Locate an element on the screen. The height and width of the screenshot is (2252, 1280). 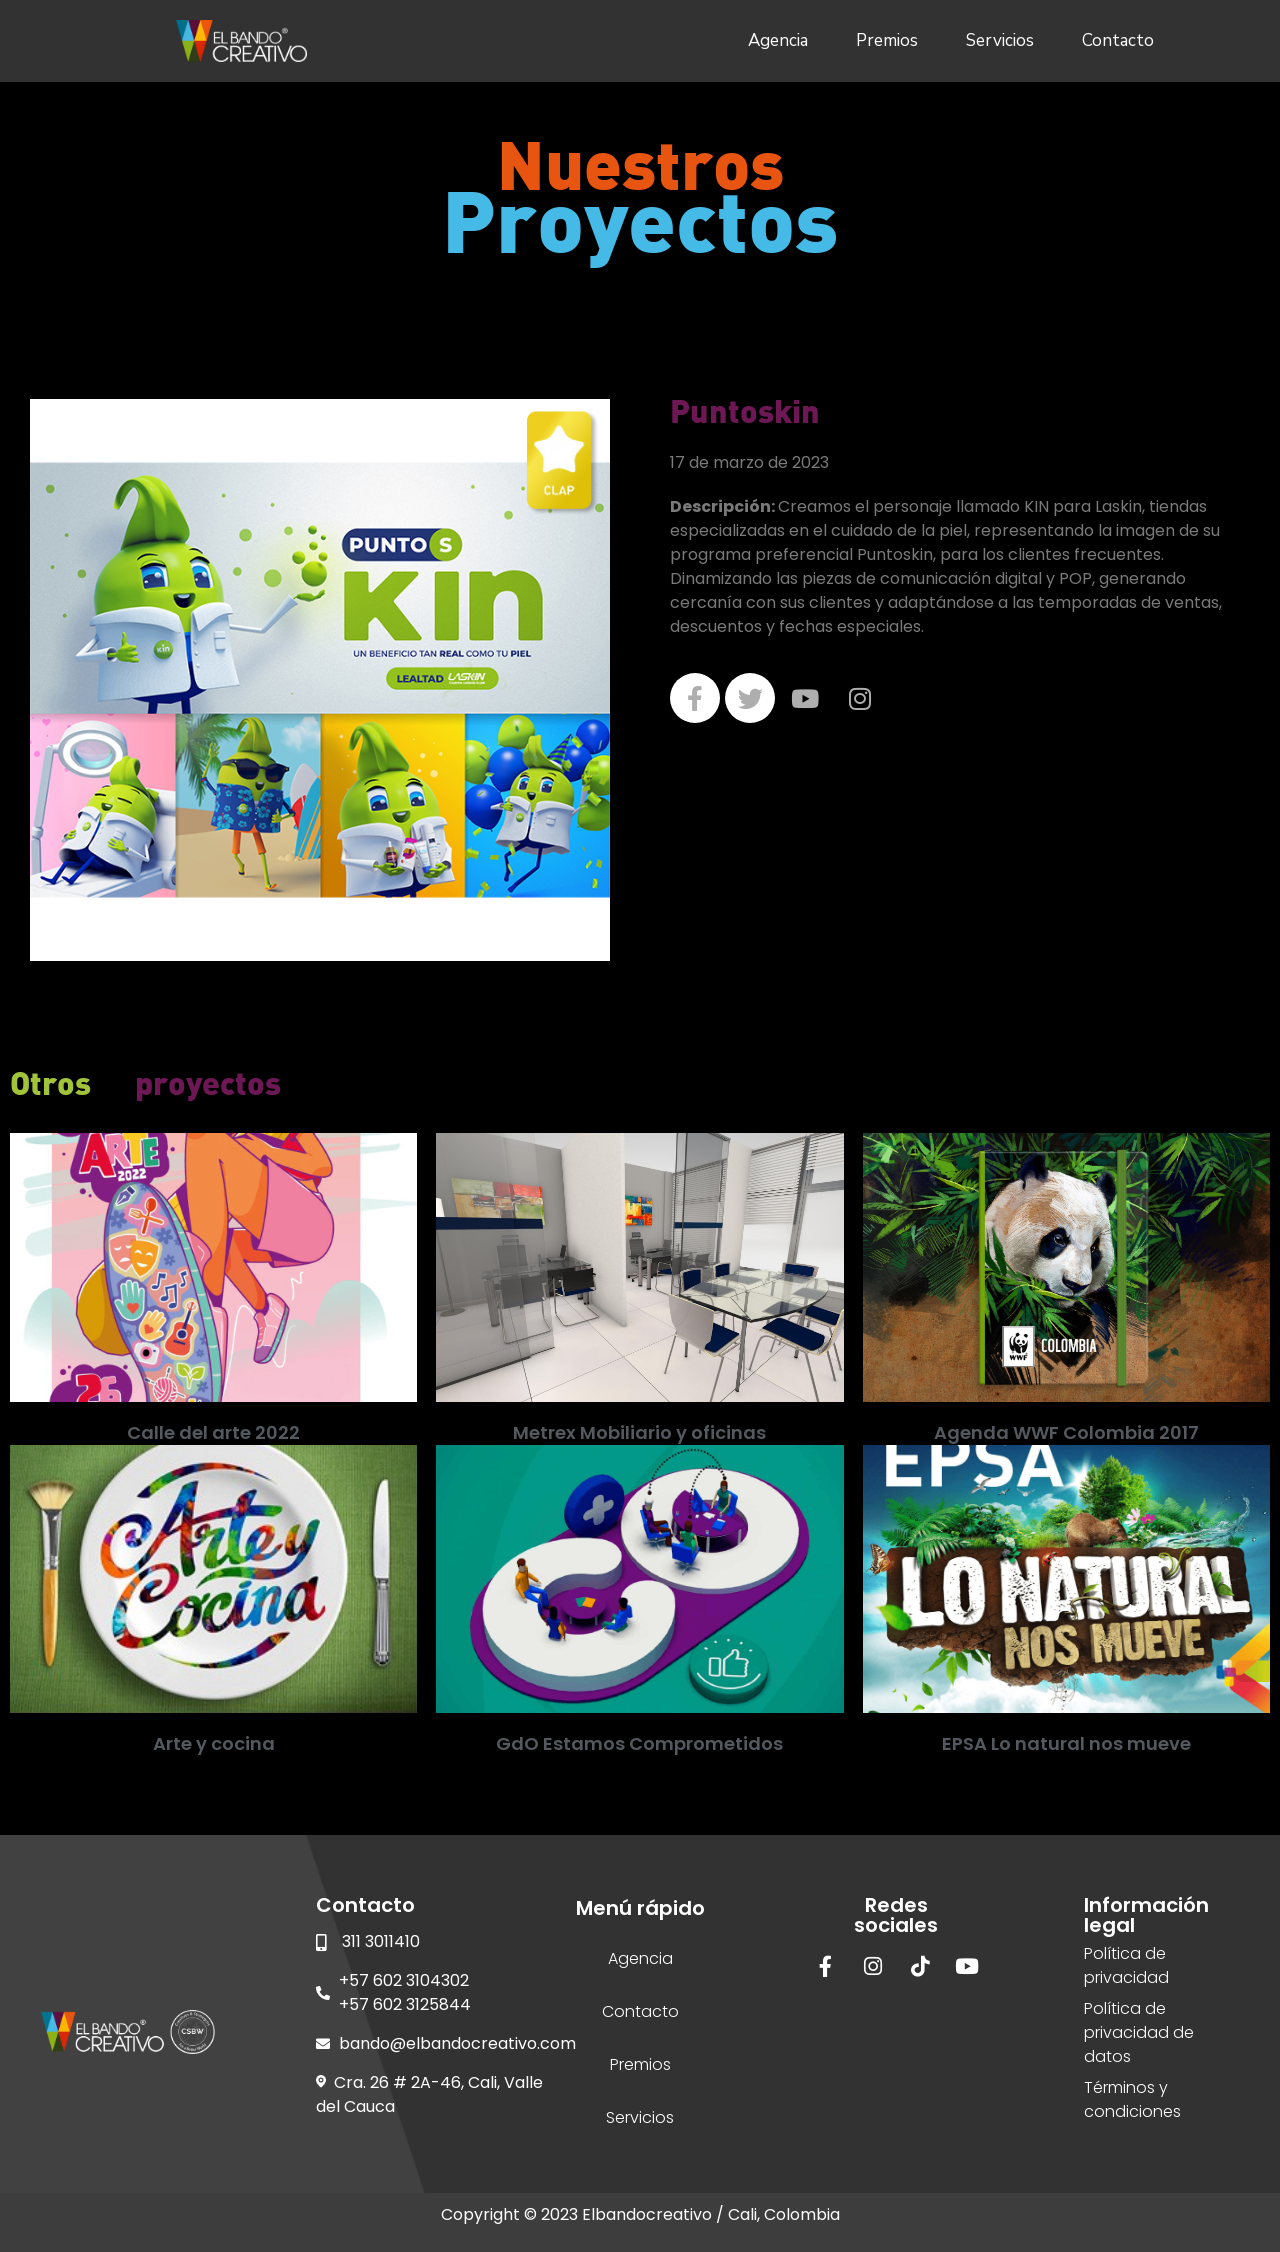
EPSA Lo natural nos mueve is located at coordinates (1066, 1743).